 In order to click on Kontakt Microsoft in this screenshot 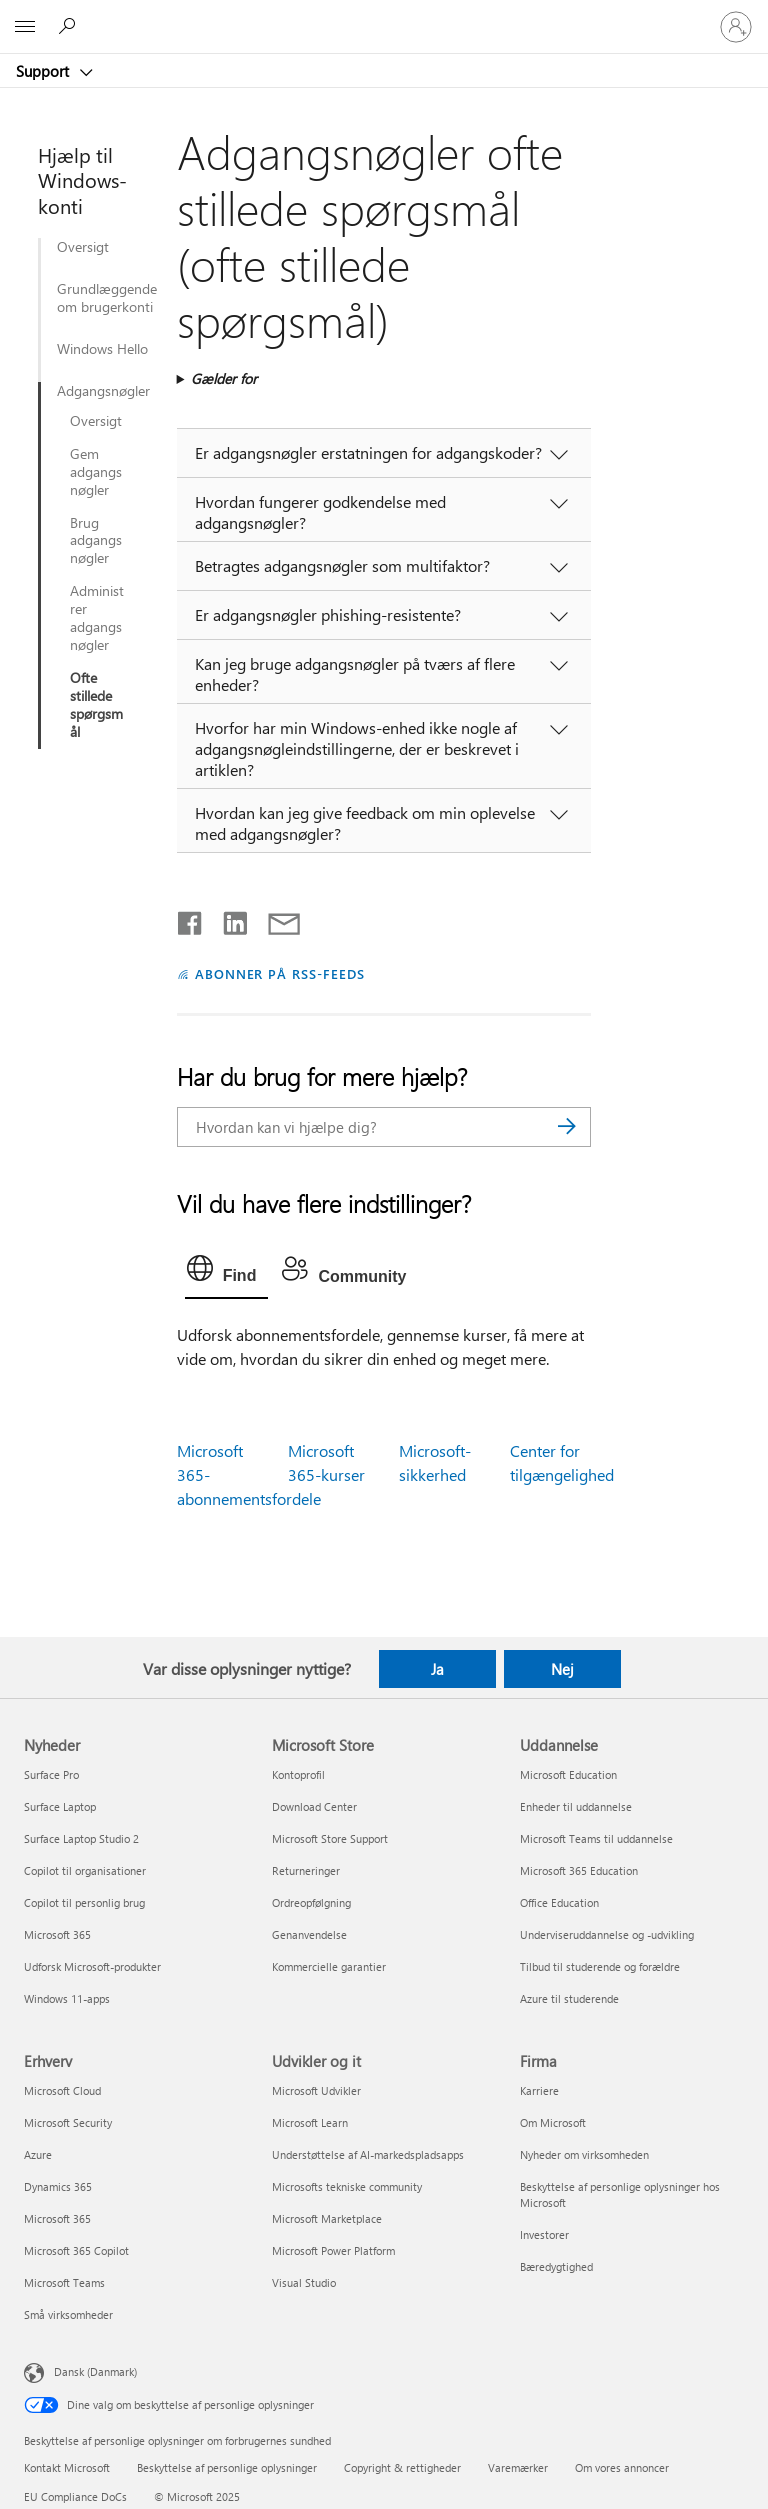, I will do `click(67, 2467)`.